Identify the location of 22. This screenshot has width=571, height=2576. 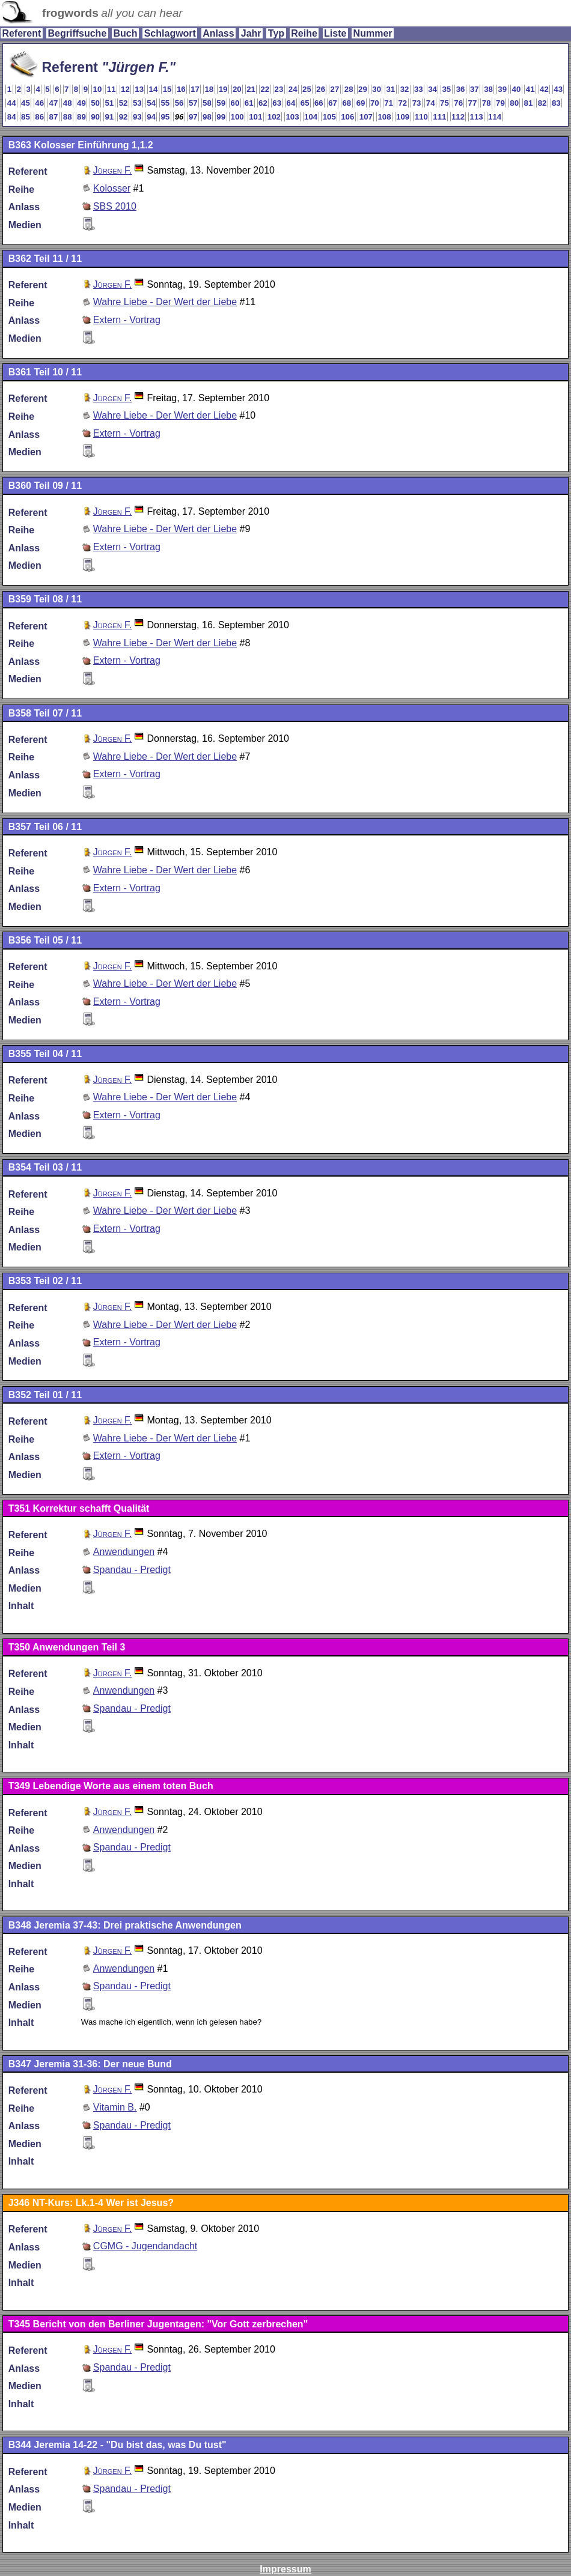
(264, 89).